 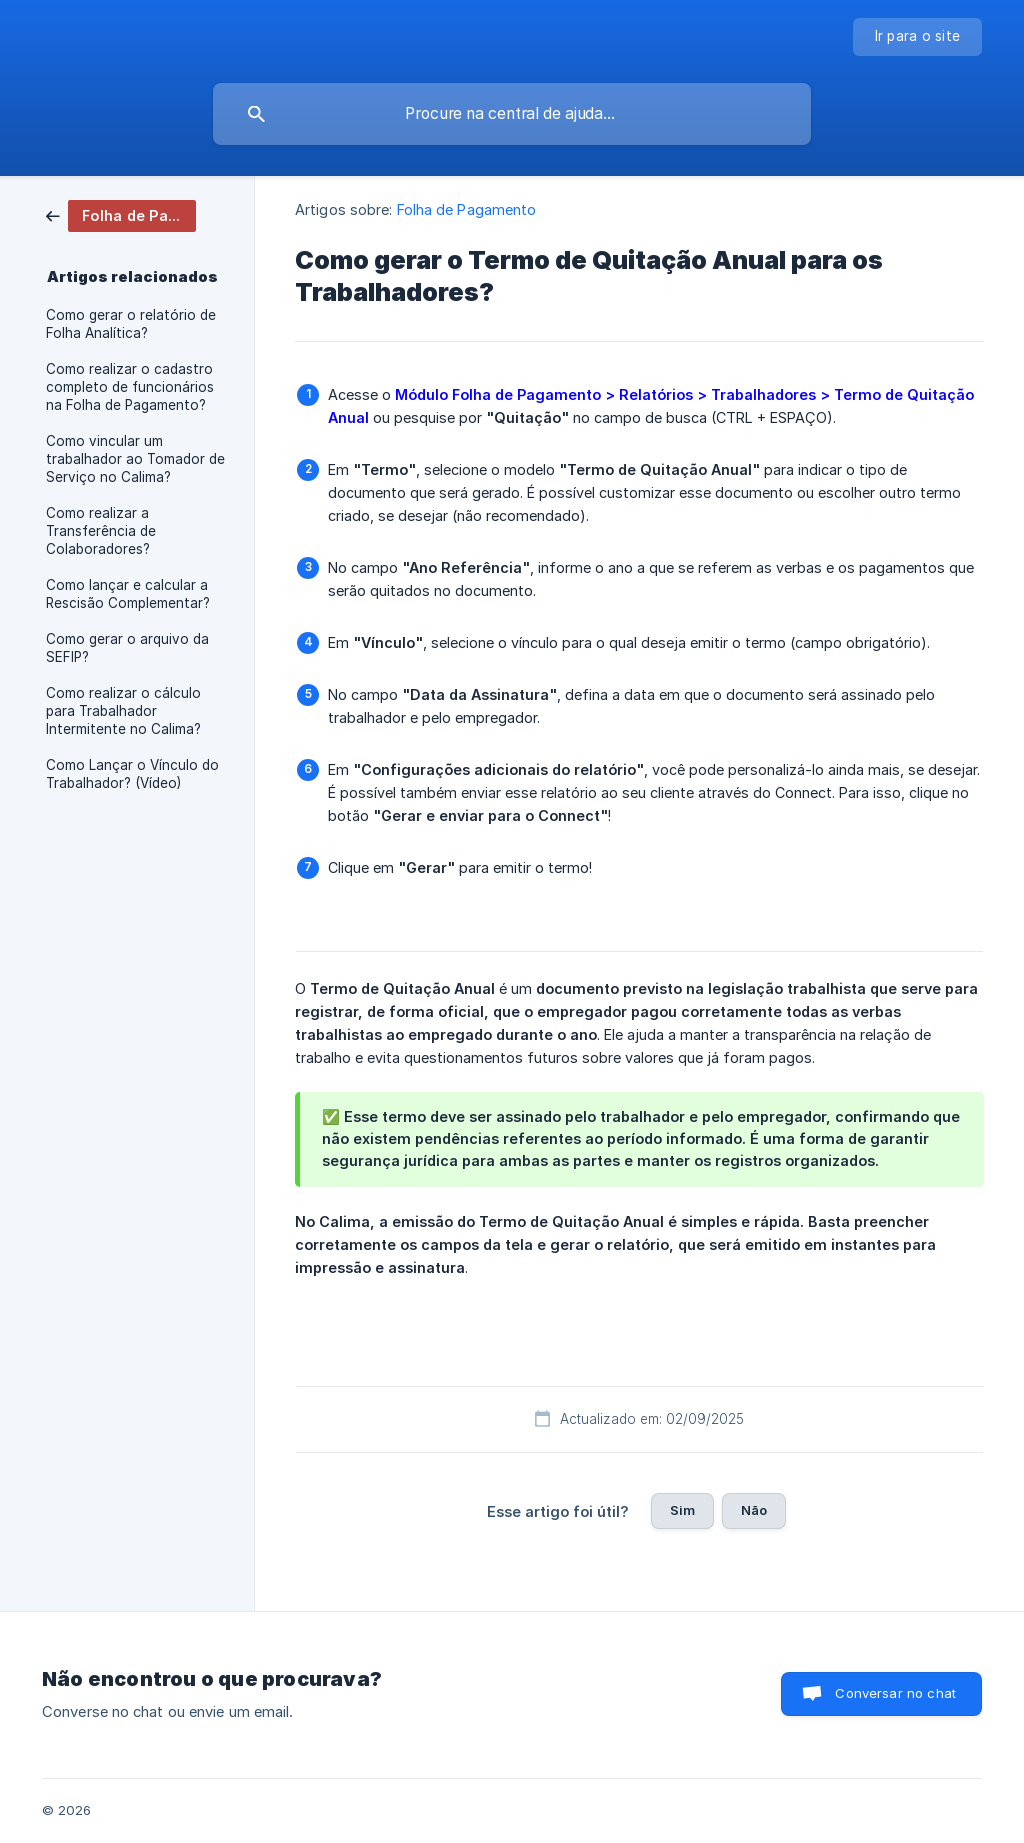 What do you see at coordinates (467, 209) in the screenshot?
I see `Folha de Pagamento [link]` at bounding box center [467, 209].